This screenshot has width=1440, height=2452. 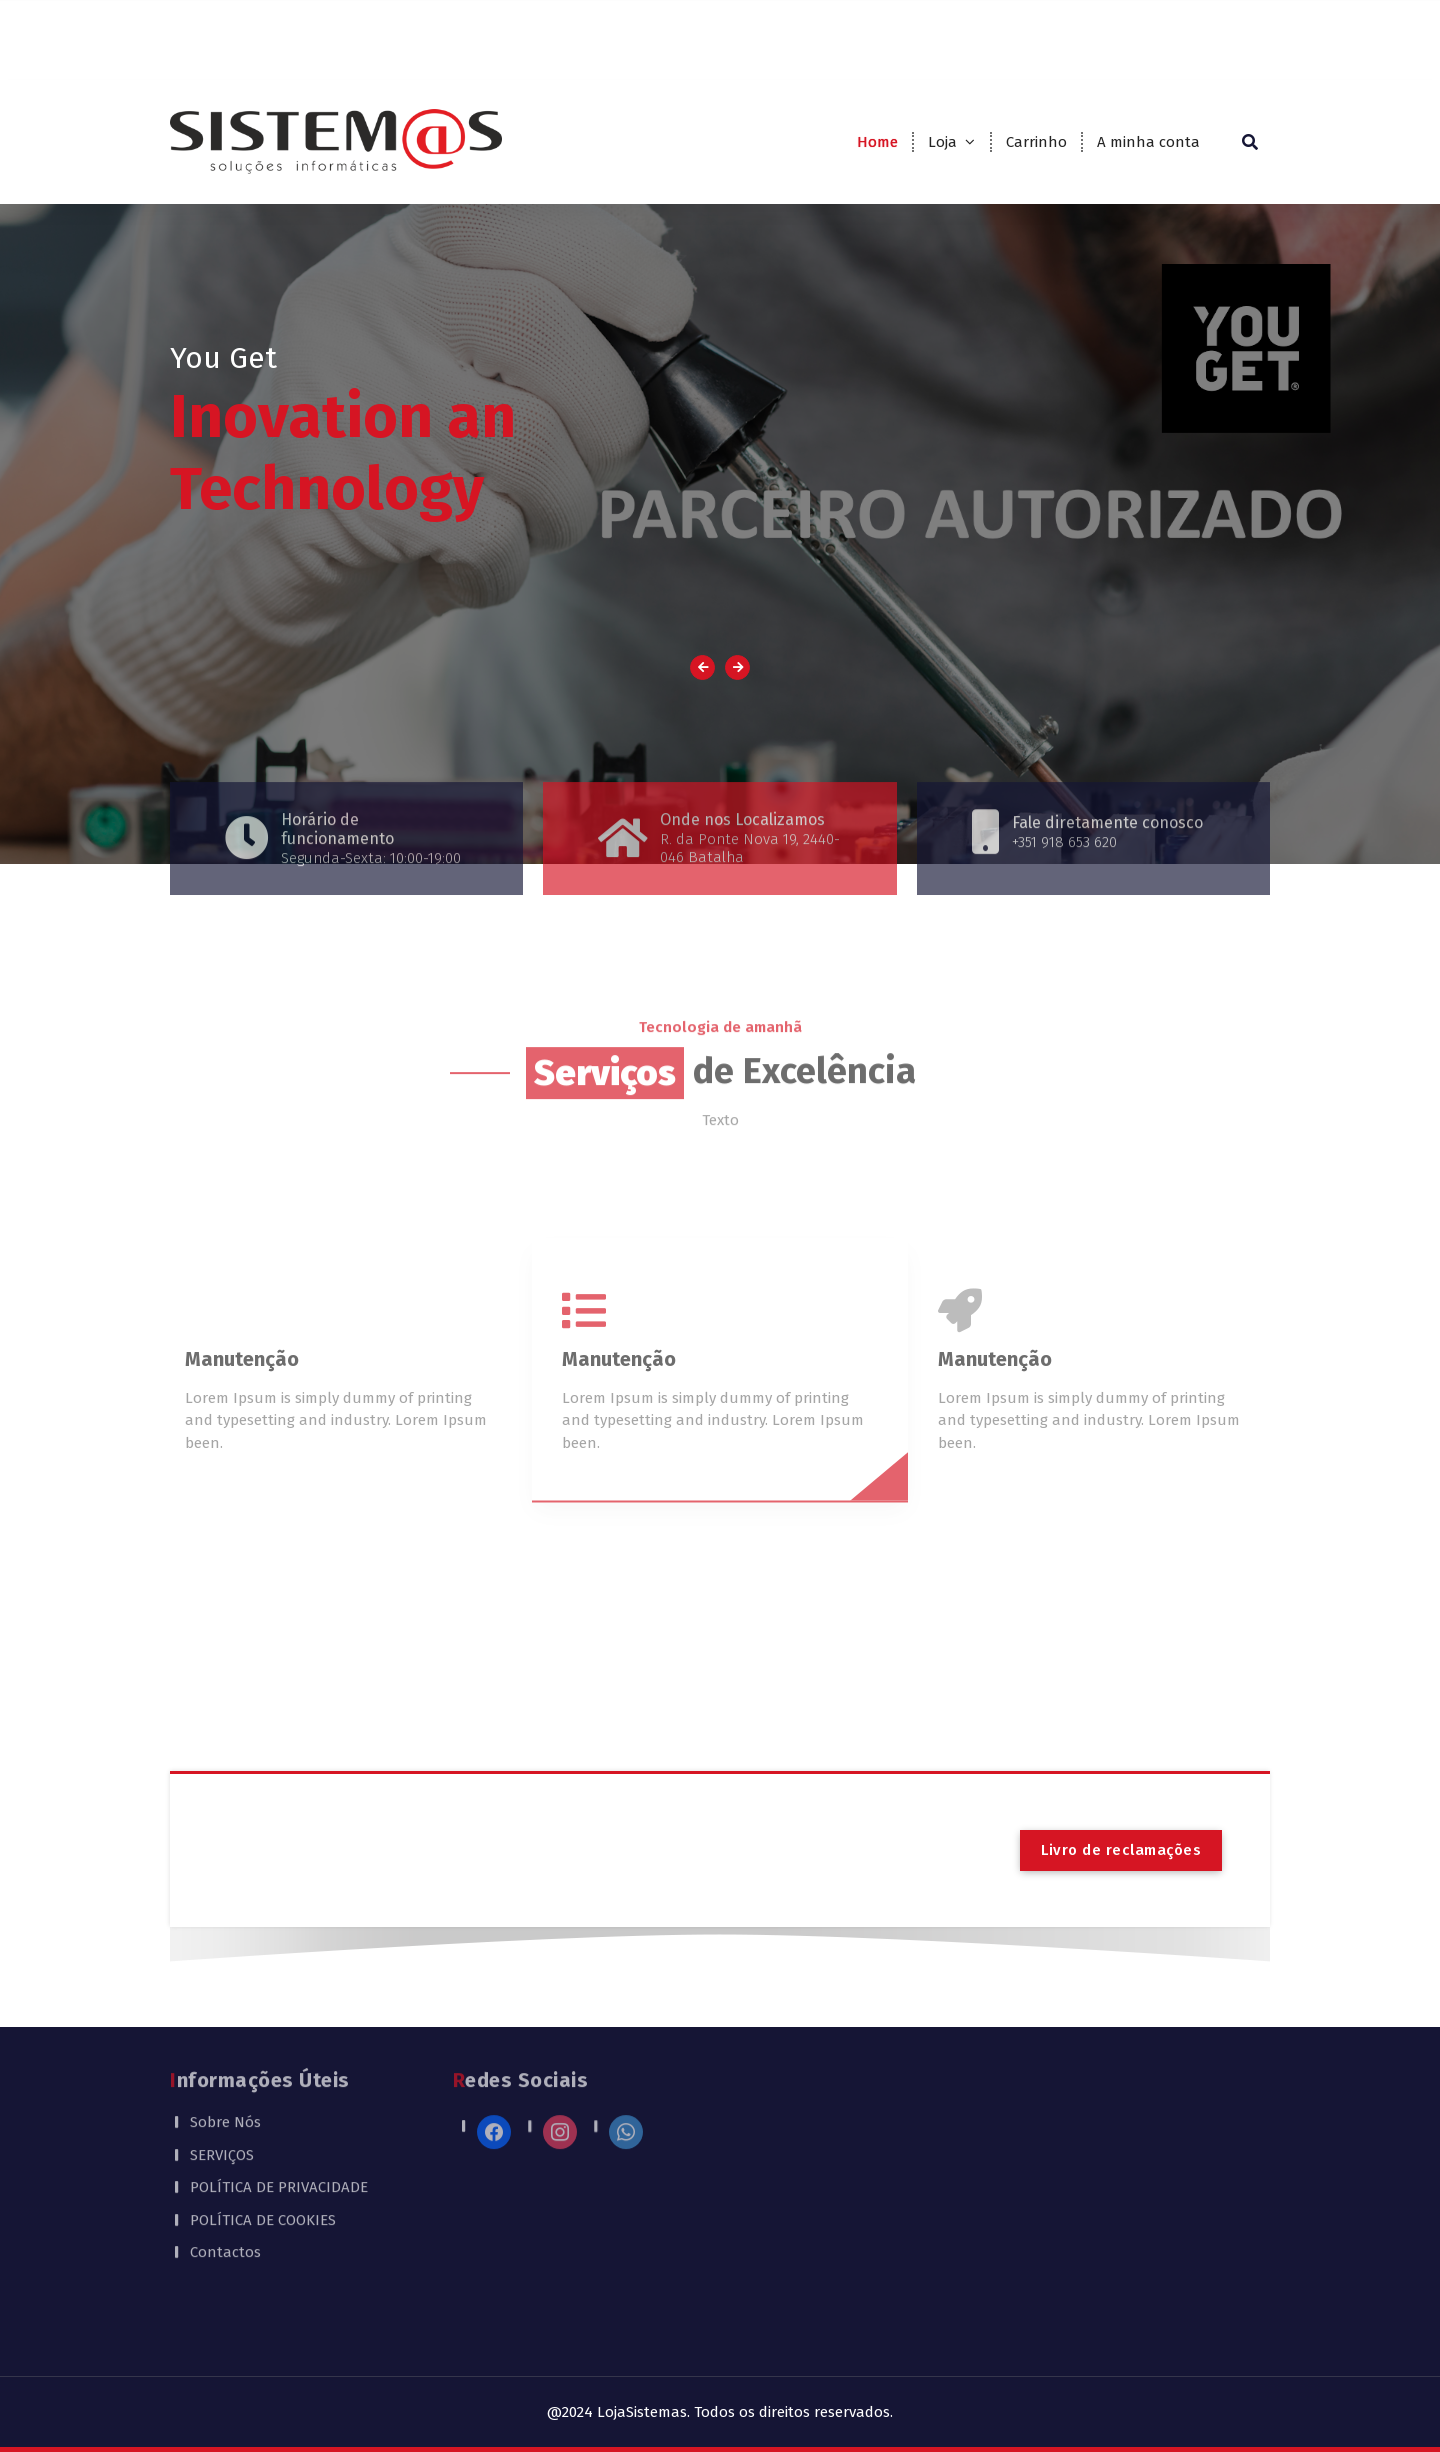 What do you see at coordinates (225, 2185) in the screenshot?
I see `Contactos` at bounding box center [225, 2185].